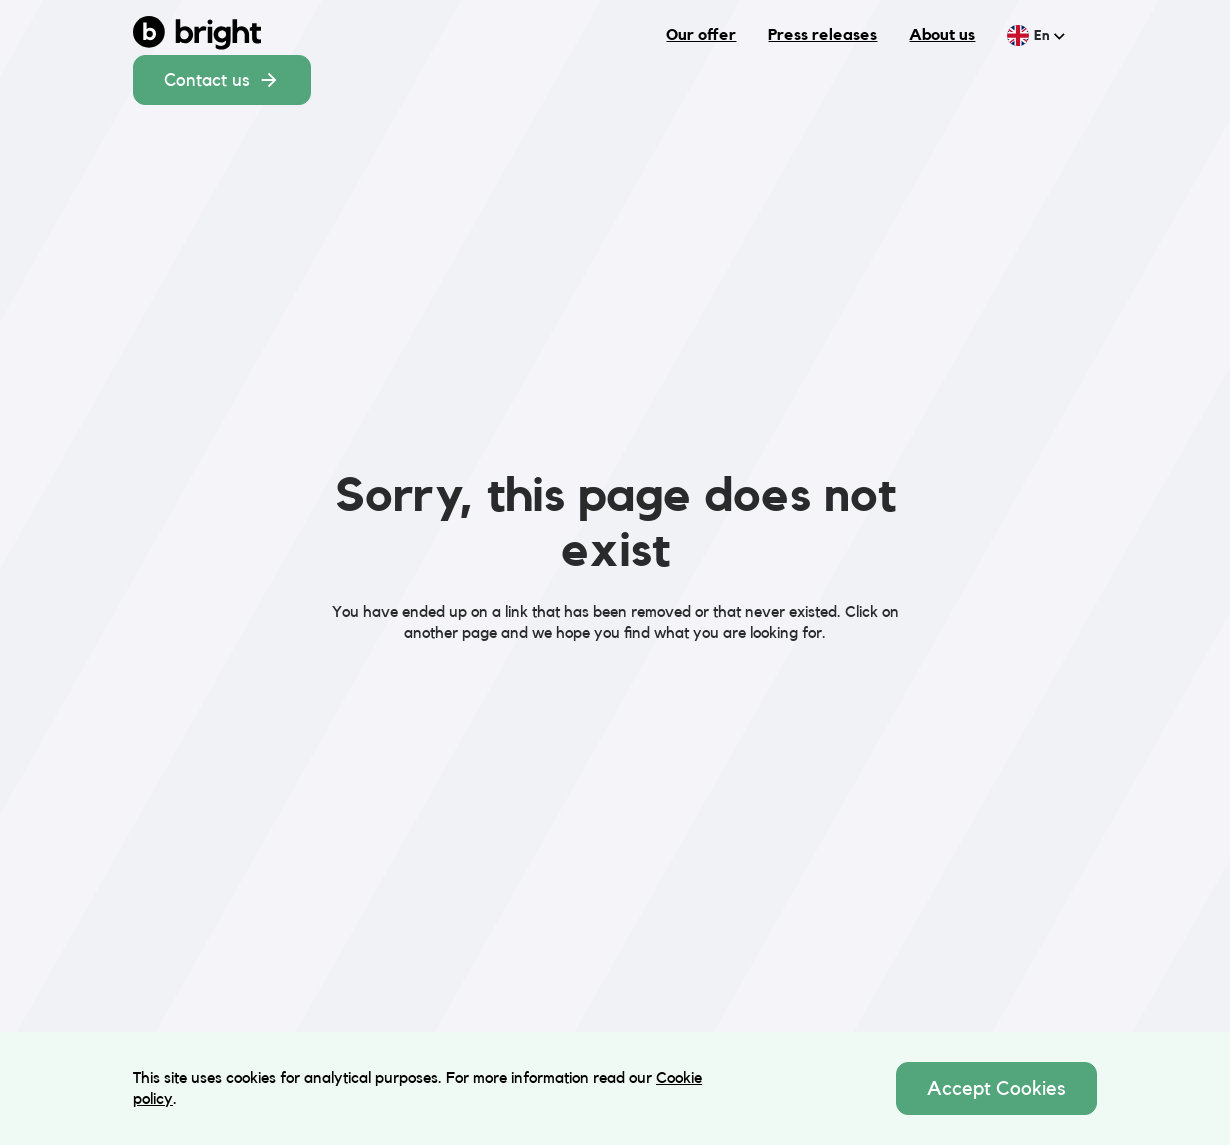  I want to click on Contact us, so click(222, 80).